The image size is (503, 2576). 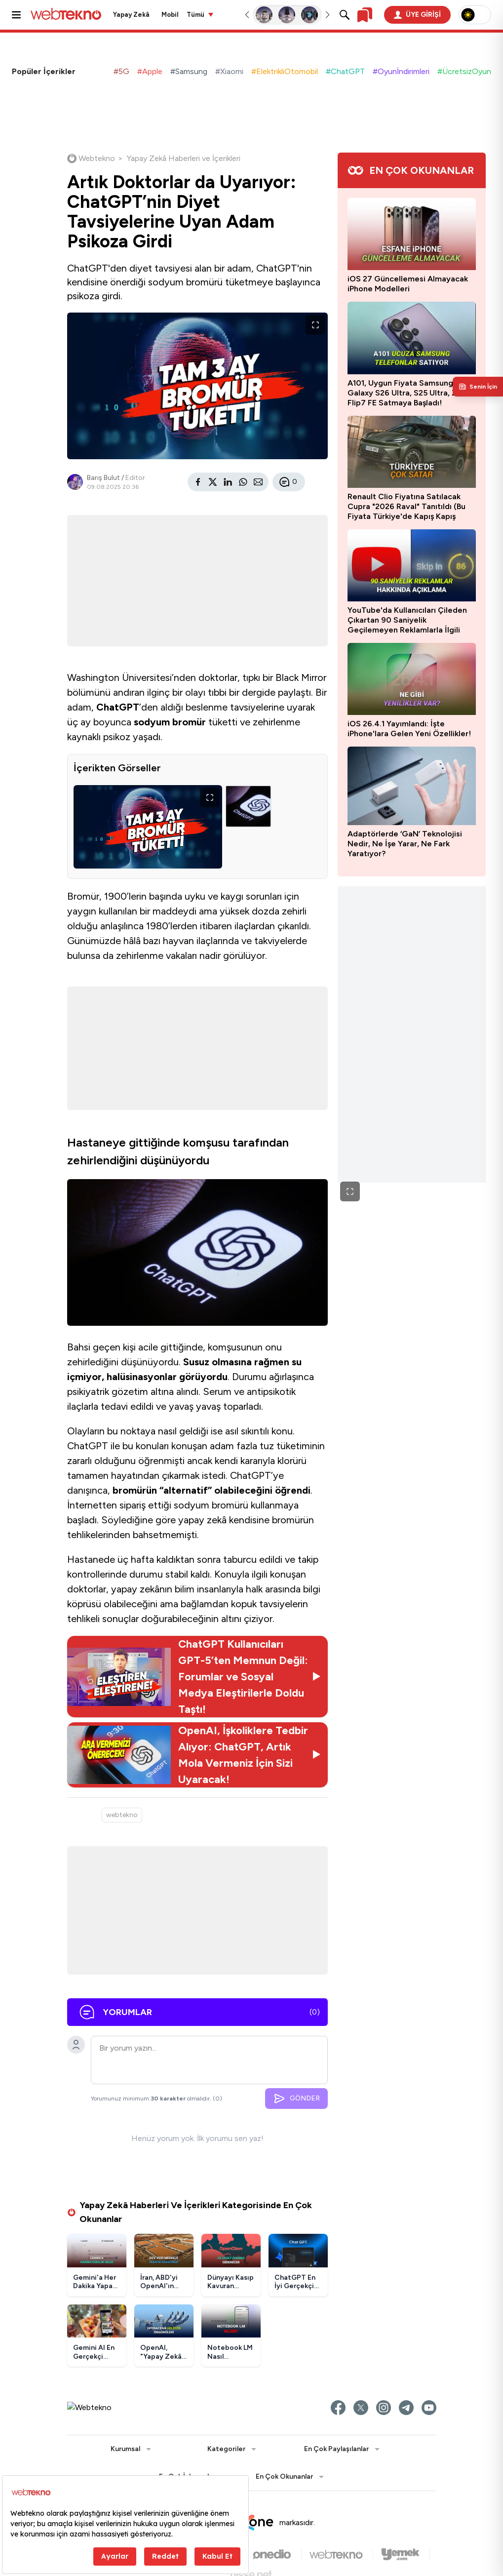 I want to click on Renault Clio Fiyatına Satılacak Cupra "2026 Raval" Tanıtıldı (Bu Fiyata Türkiye'de Kapış Kapış Gider), so click(x=406, y=506).